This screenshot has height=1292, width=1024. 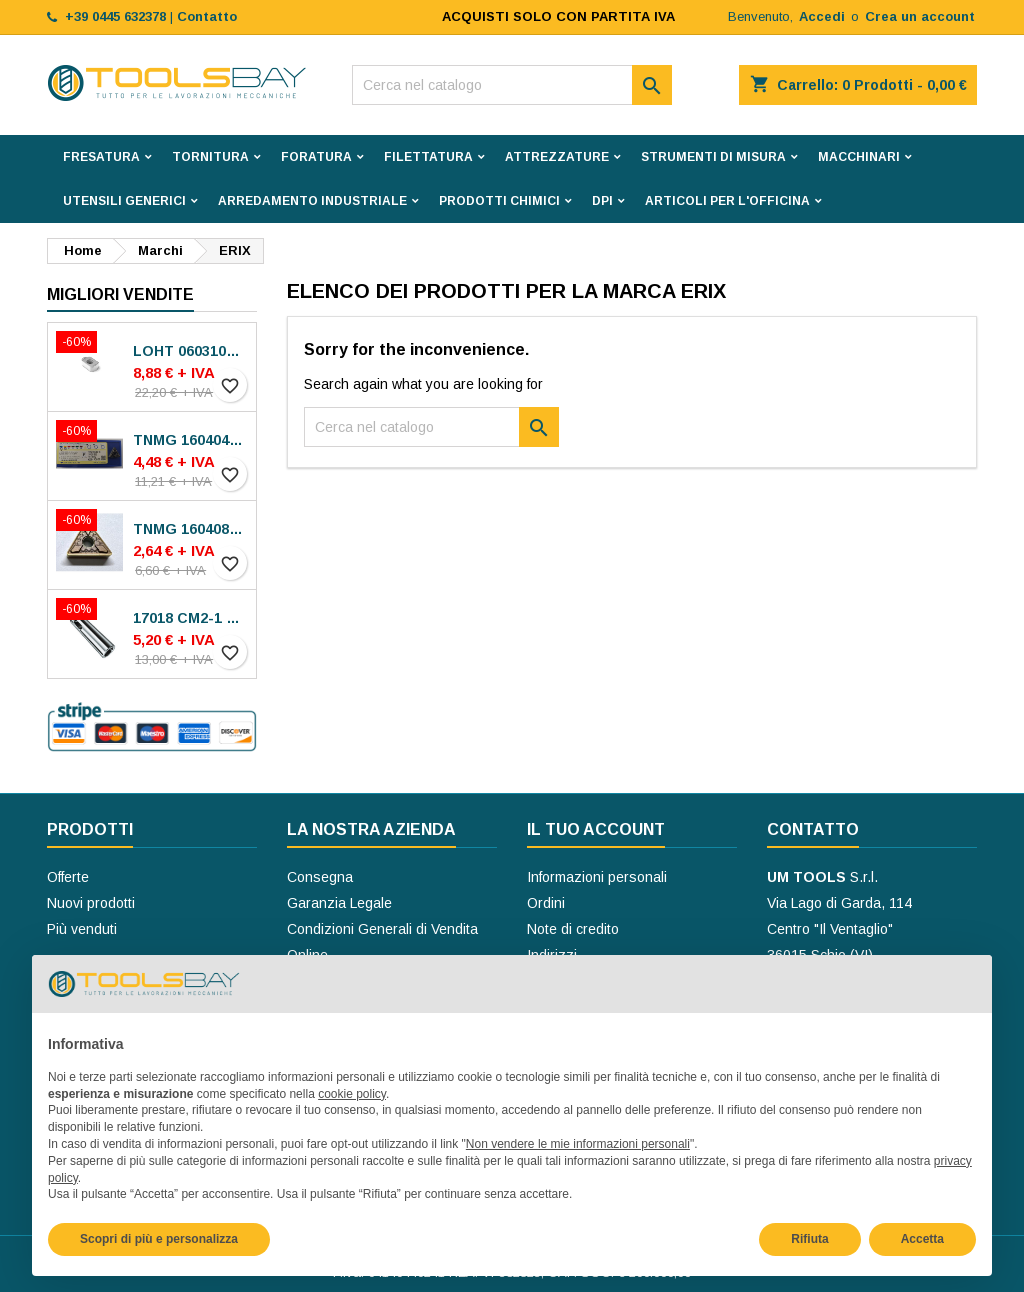 I want to click on Garanzia Legale, so click(x=339, y=903).